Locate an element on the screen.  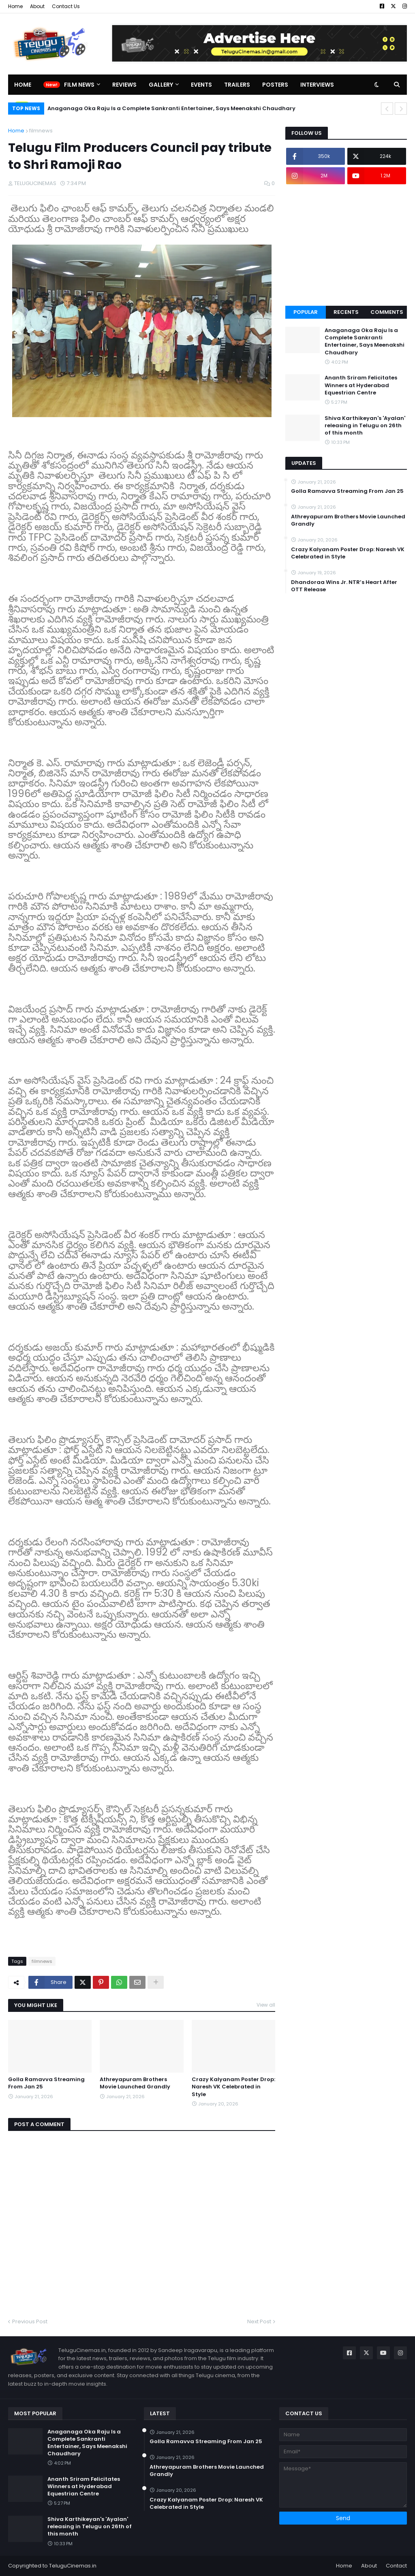
Reviews [menuitem] is located at coordinates (124, 85).